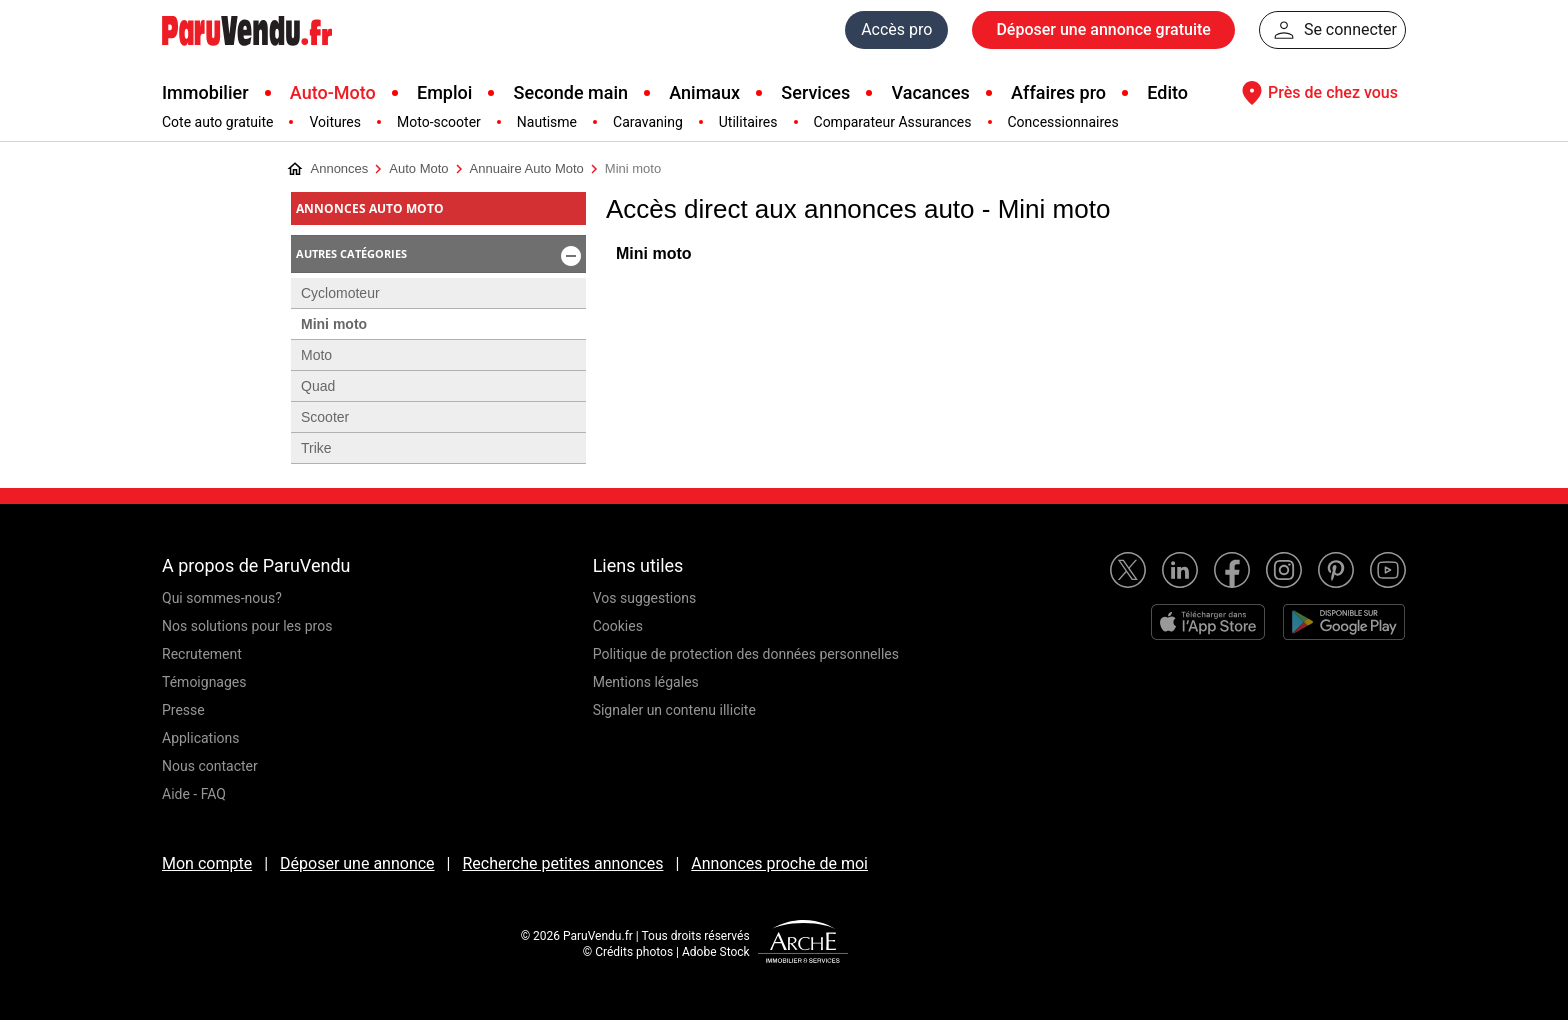 The width and height of the screenshot is (1568, 1020). What do you see at coordinates (645, 598) in the screenshot?
I see `Vos suggestions` at bounding box center [645, 598].